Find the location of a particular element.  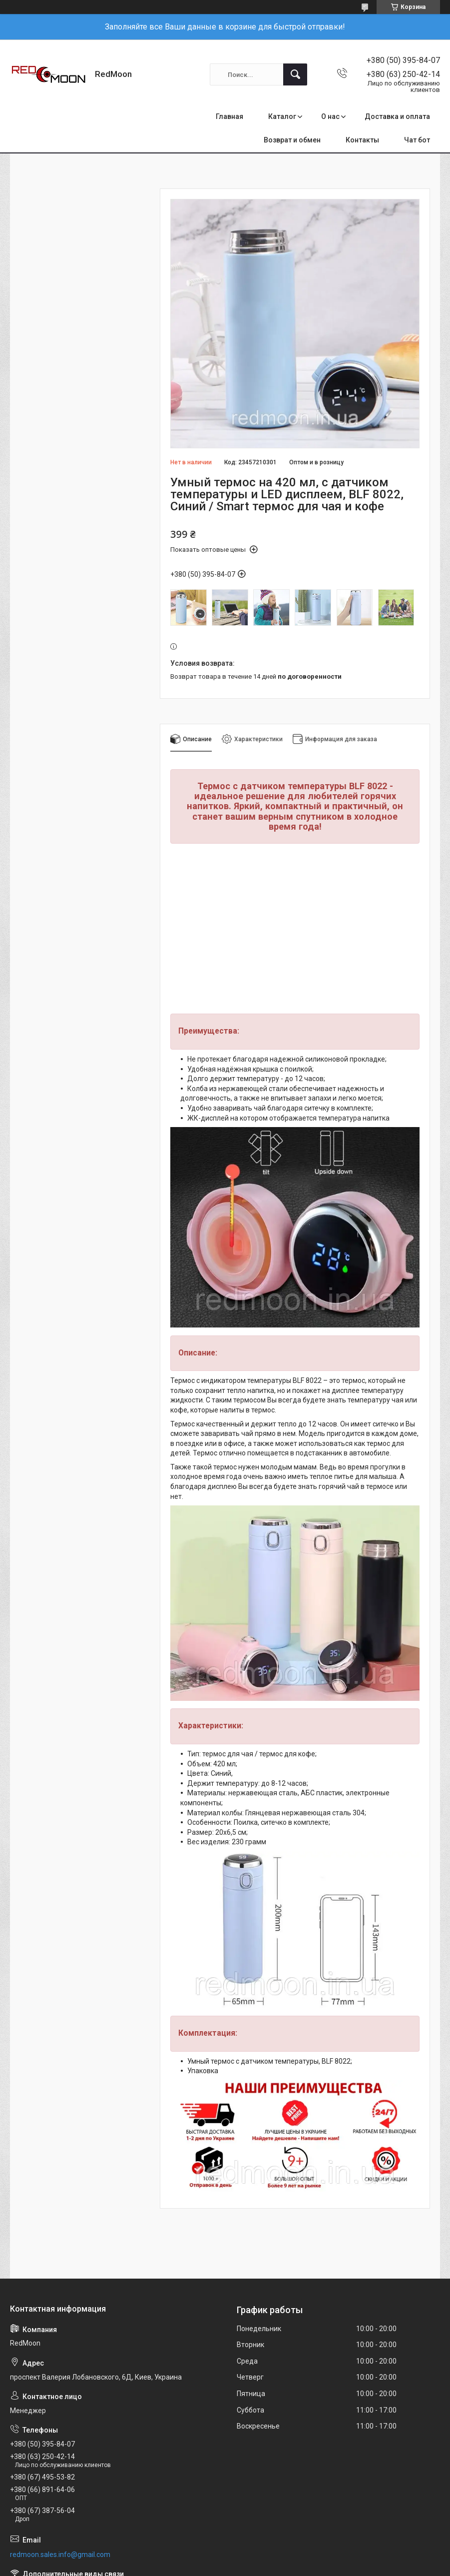

О нас is located at coordinates (330, 116).